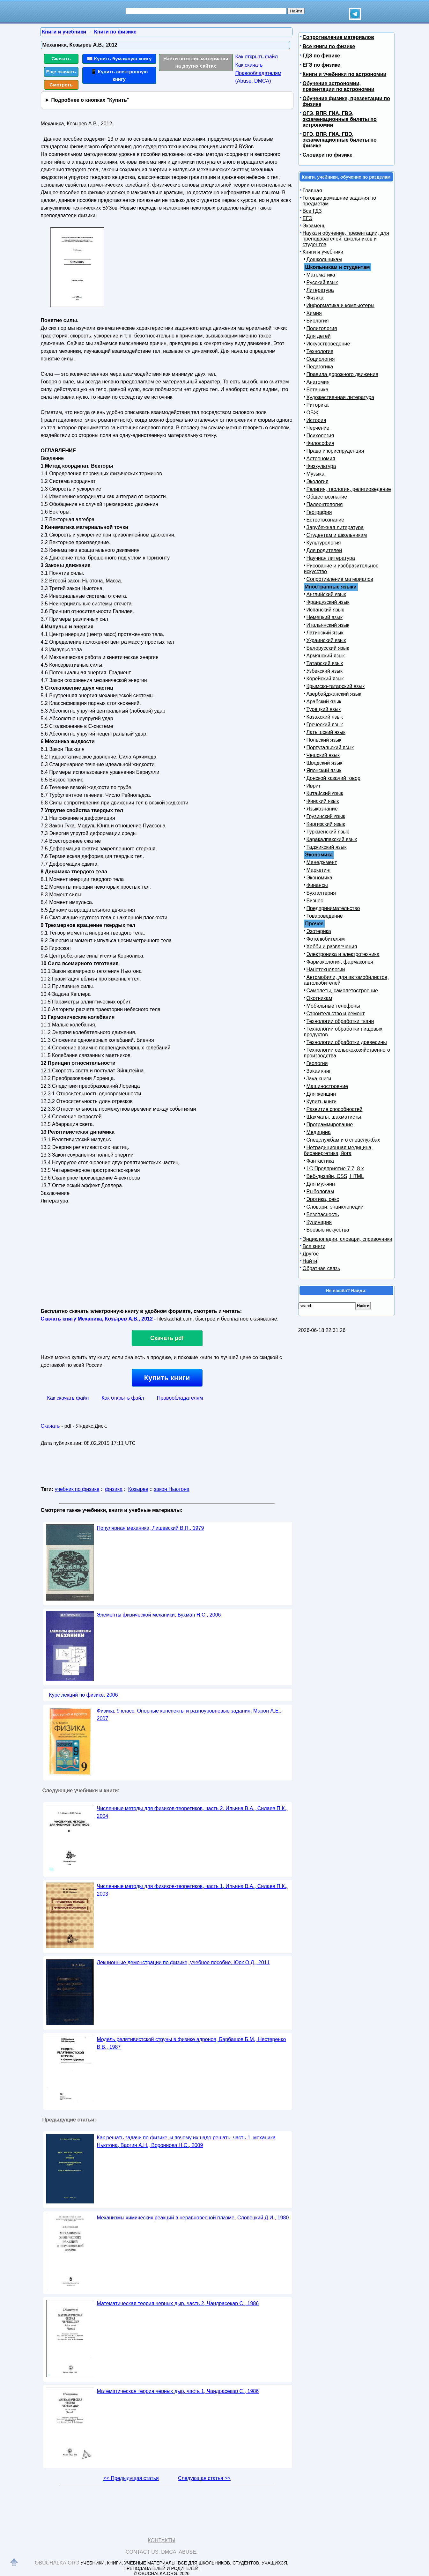 The width and height of the screenshot is (429, 2576). Describe the element at coordinates (335, 1176) in the screenshot. I see `Веб-дизайн, CSS, HTML` at that location.